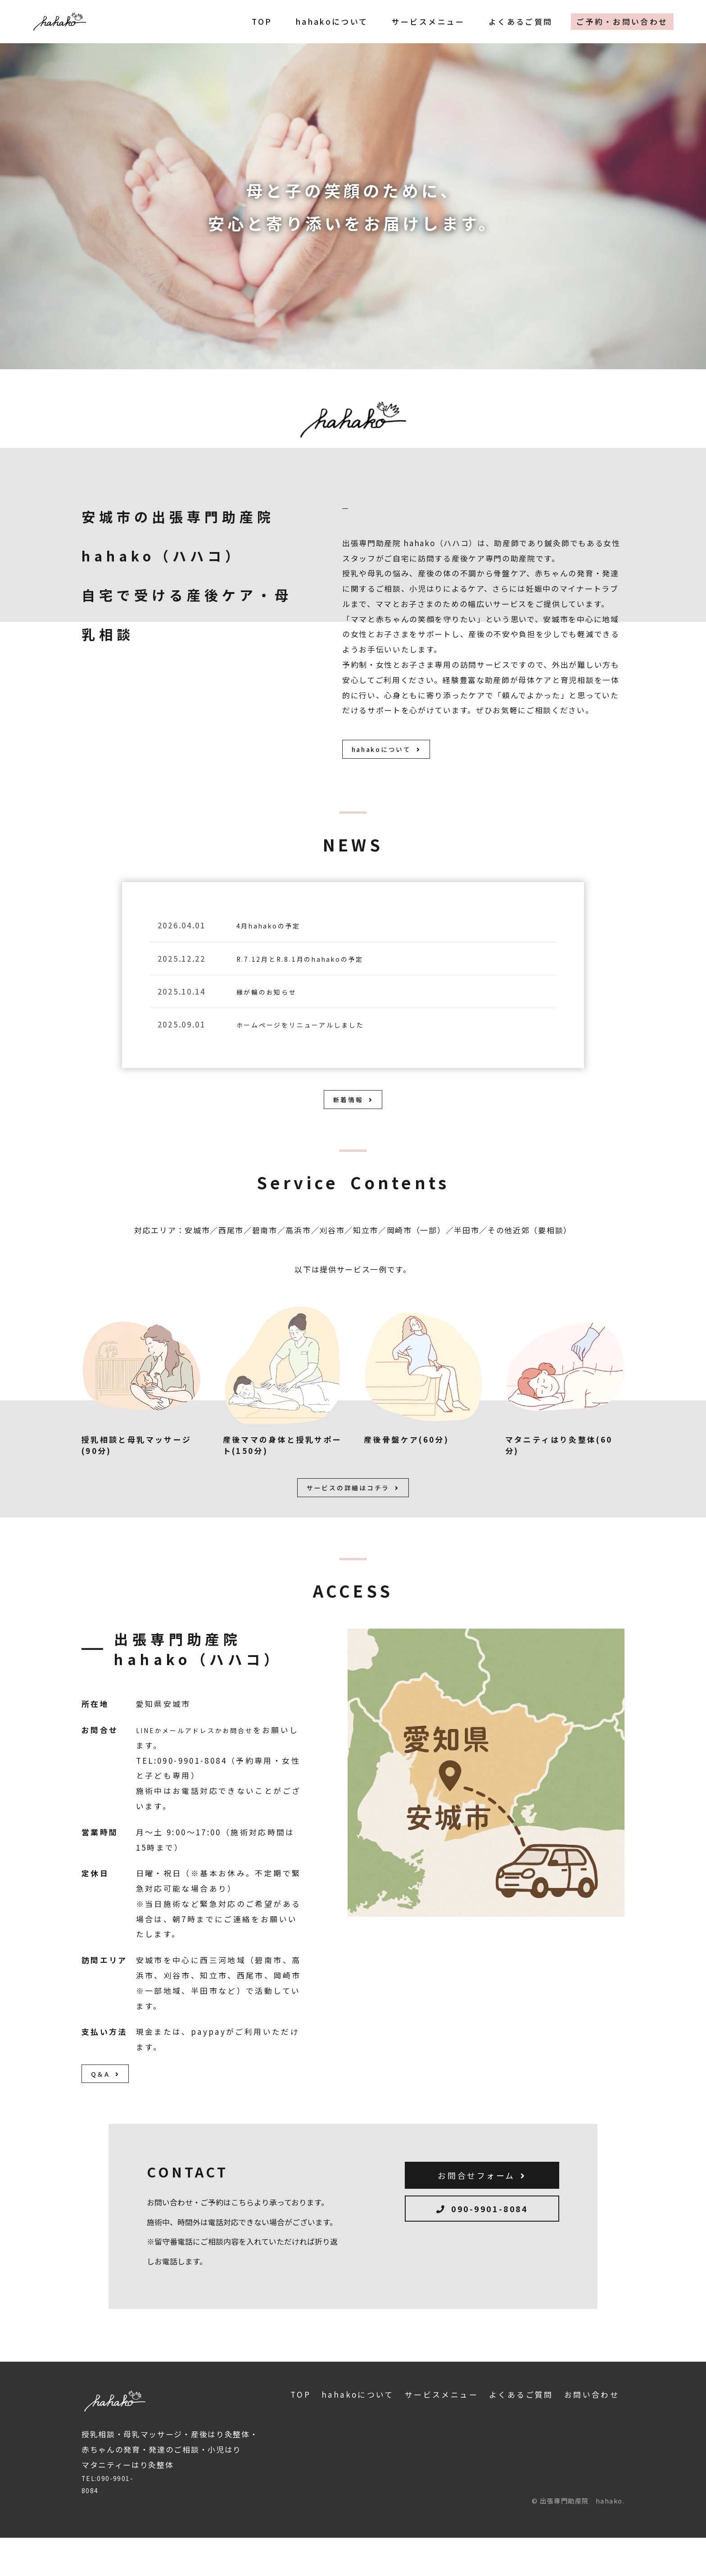 The height and width of the screenshot is (2576, 706). I want to click on R.7.12月とR.8.1月のhahakoの予定, so click(313, 968).